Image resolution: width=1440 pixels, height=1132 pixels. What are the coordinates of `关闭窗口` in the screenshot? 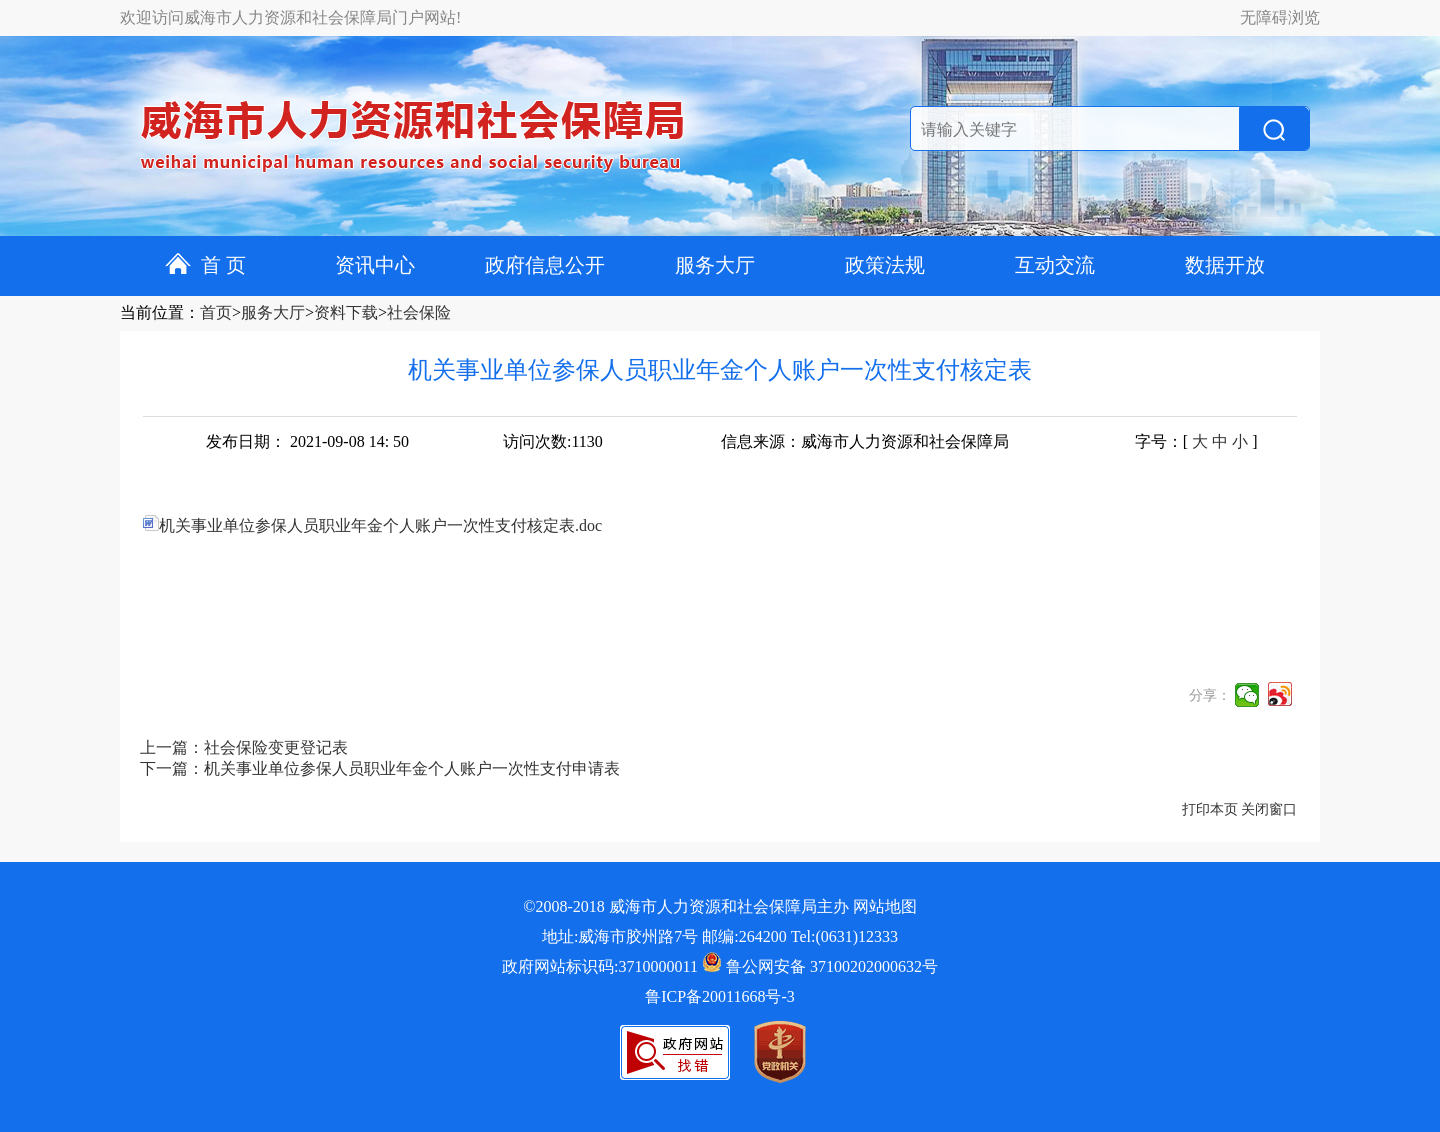 It's located at (1269, 809).